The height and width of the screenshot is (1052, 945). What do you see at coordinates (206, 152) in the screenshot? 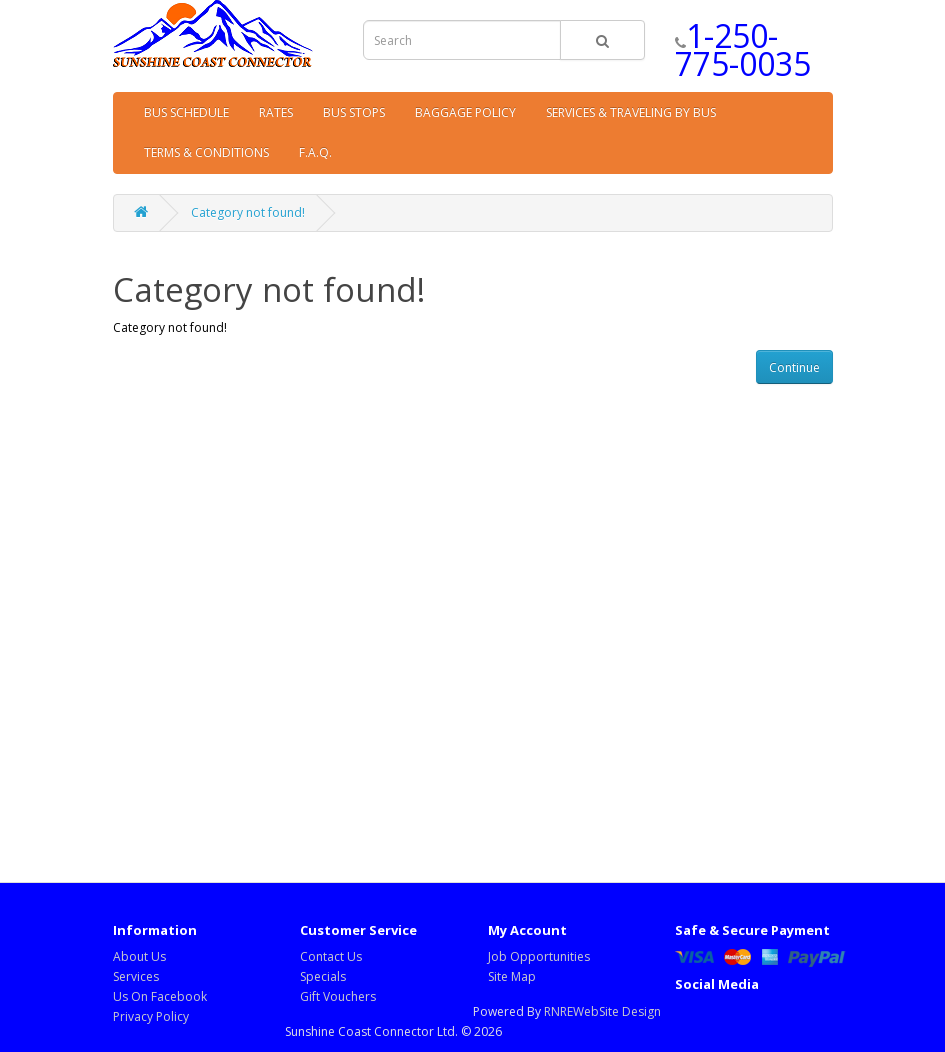
I see `TERMS & CONDITIONS` at bounding box center [206, 152].